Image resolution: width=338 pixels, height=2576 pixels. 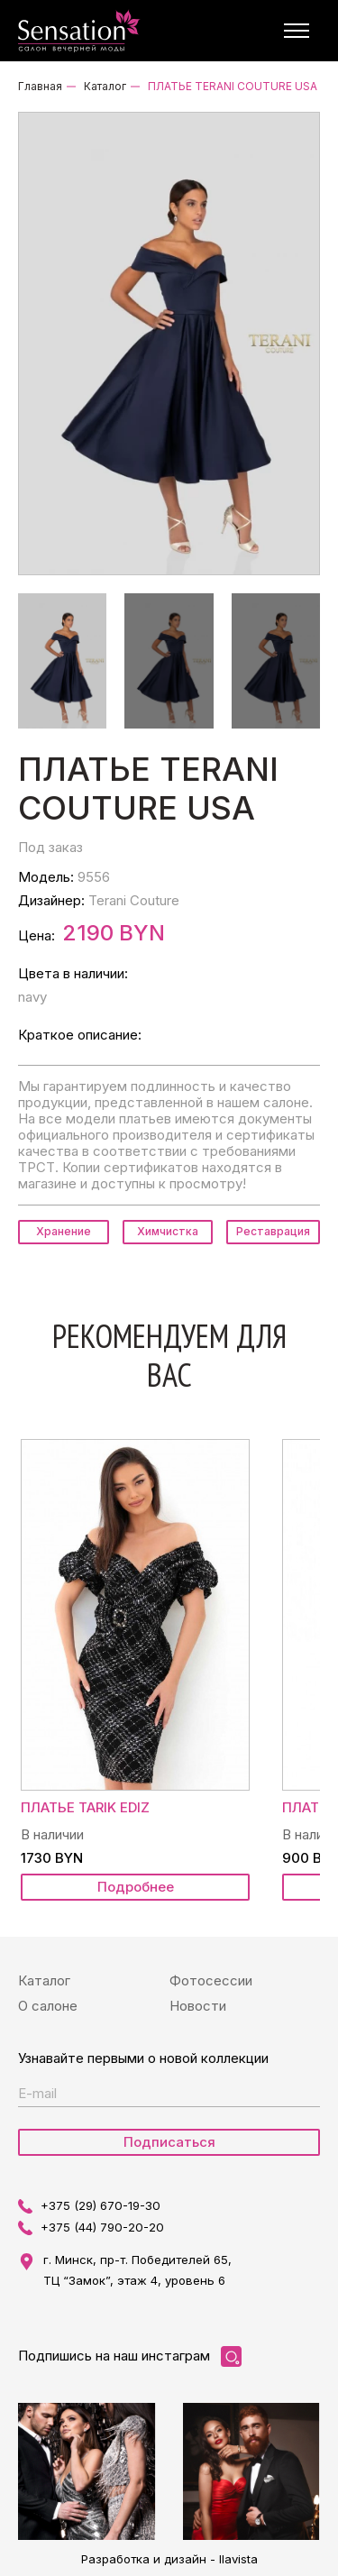 What do you see at coordinates (273, 1231) in the screenshot?
I see `Реставрация` at bounding box center [273, 1231].